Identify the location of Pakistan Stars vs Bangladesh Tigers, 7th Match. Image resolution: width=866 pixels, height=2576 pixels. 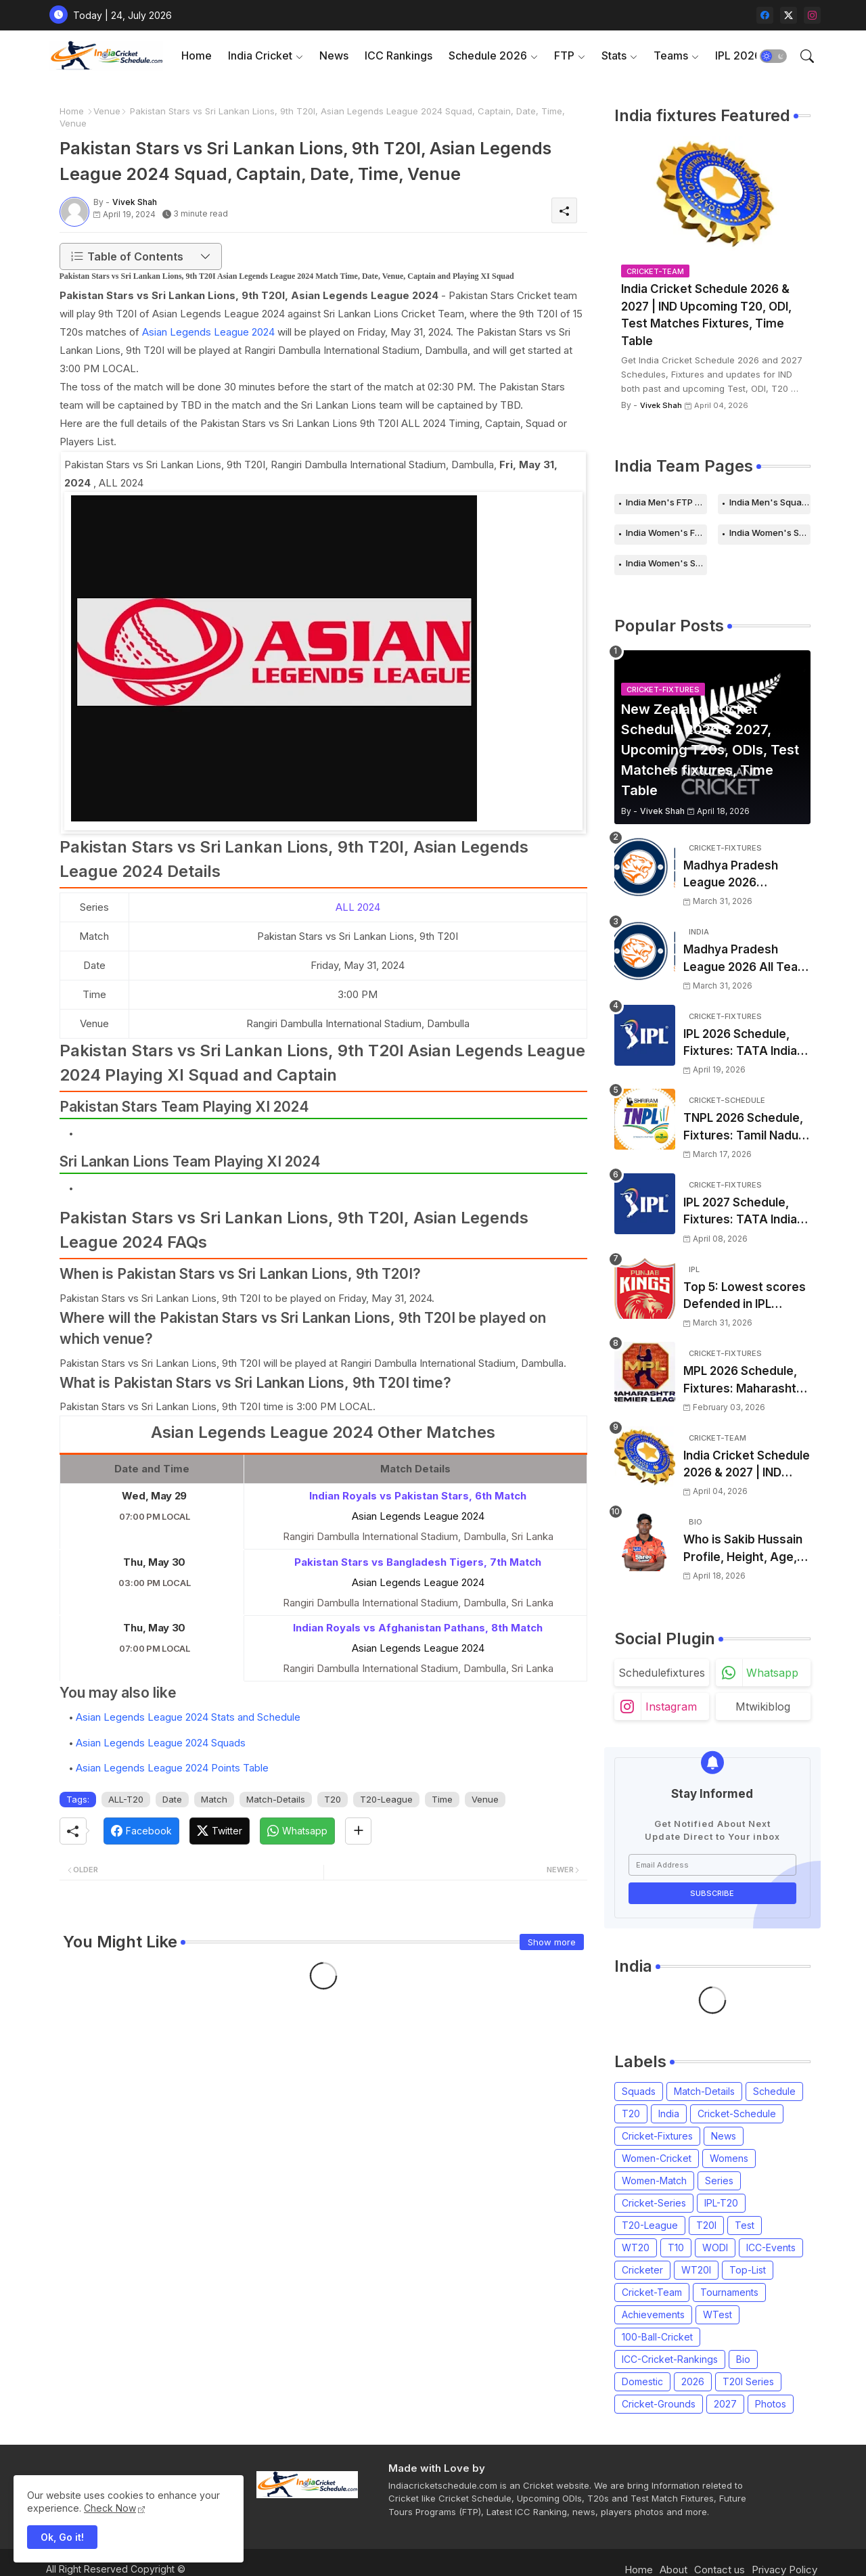
(417, 1562).